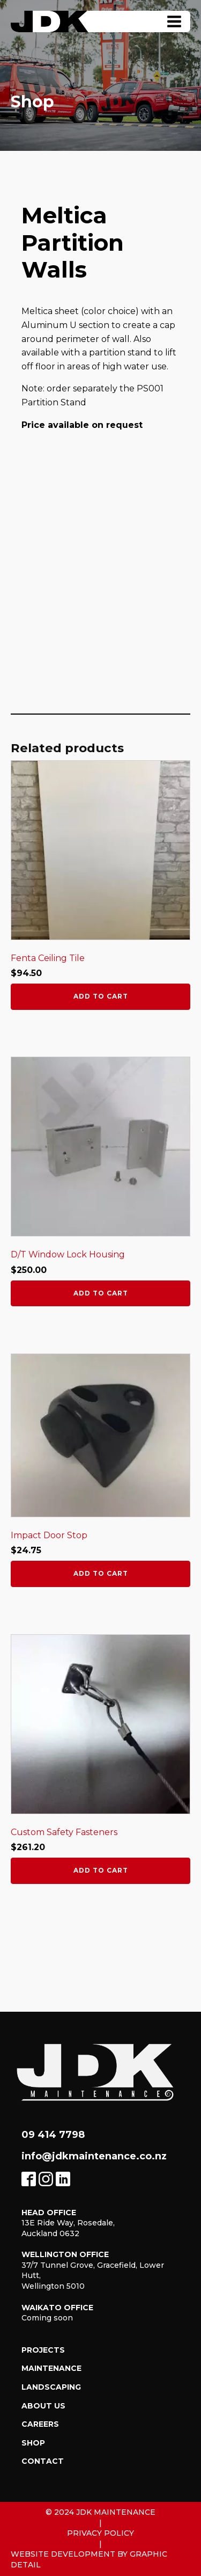  I want to click on info@jdkmaintenance.co.nz, so click(94, 2156).